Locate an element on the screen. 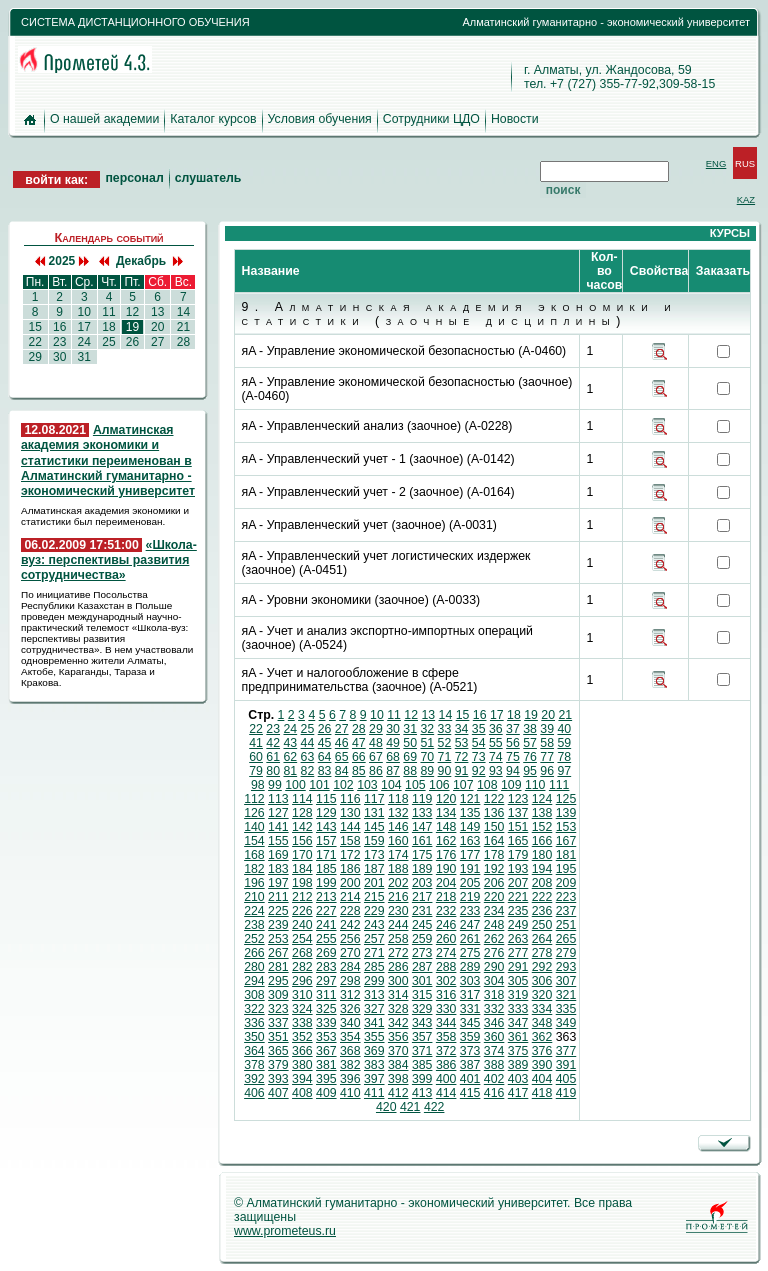  219 is located at coordinates (470, 897).